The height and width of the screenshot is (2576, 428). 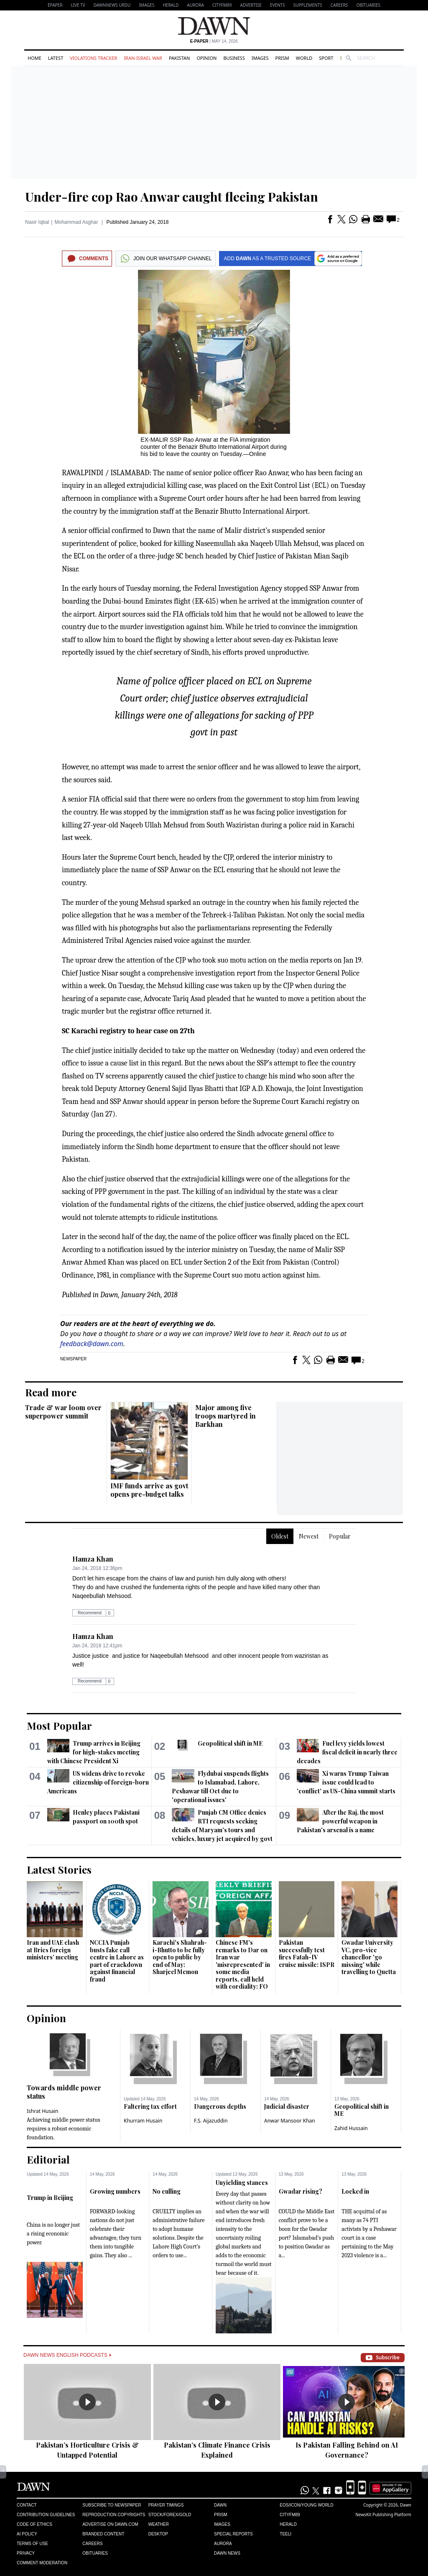 I want to click on F.S. Aijazuddin, so click(x=211, y=2120).